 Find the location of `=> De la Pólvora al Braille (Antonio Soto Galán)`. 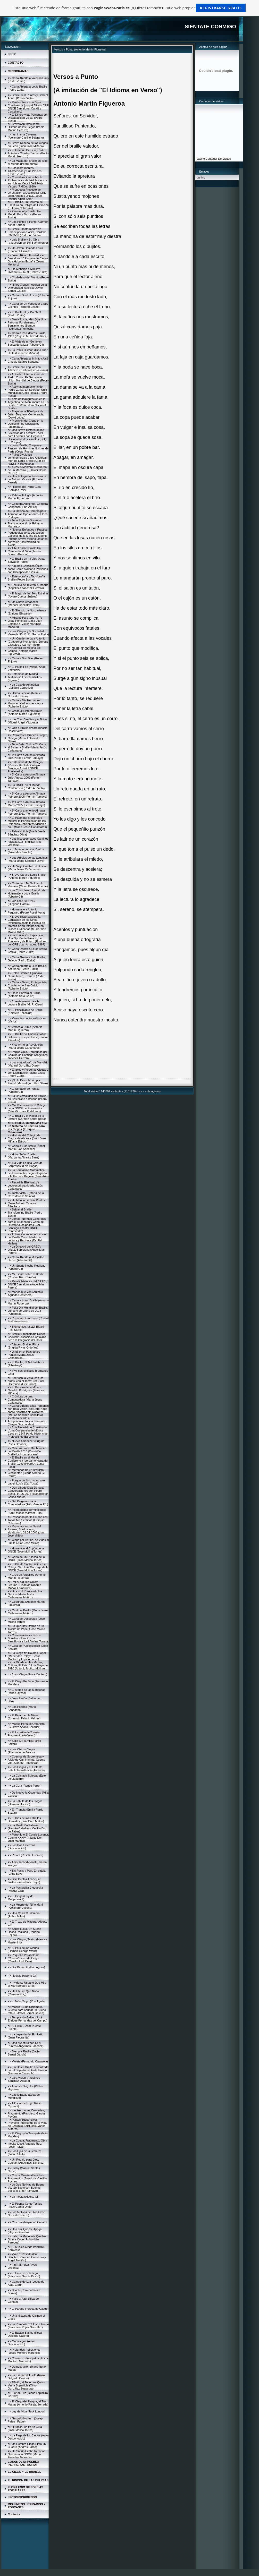

=> De la Pólvora al Braille (Antonio Soto Galán) is located at coordinates (24, 994).